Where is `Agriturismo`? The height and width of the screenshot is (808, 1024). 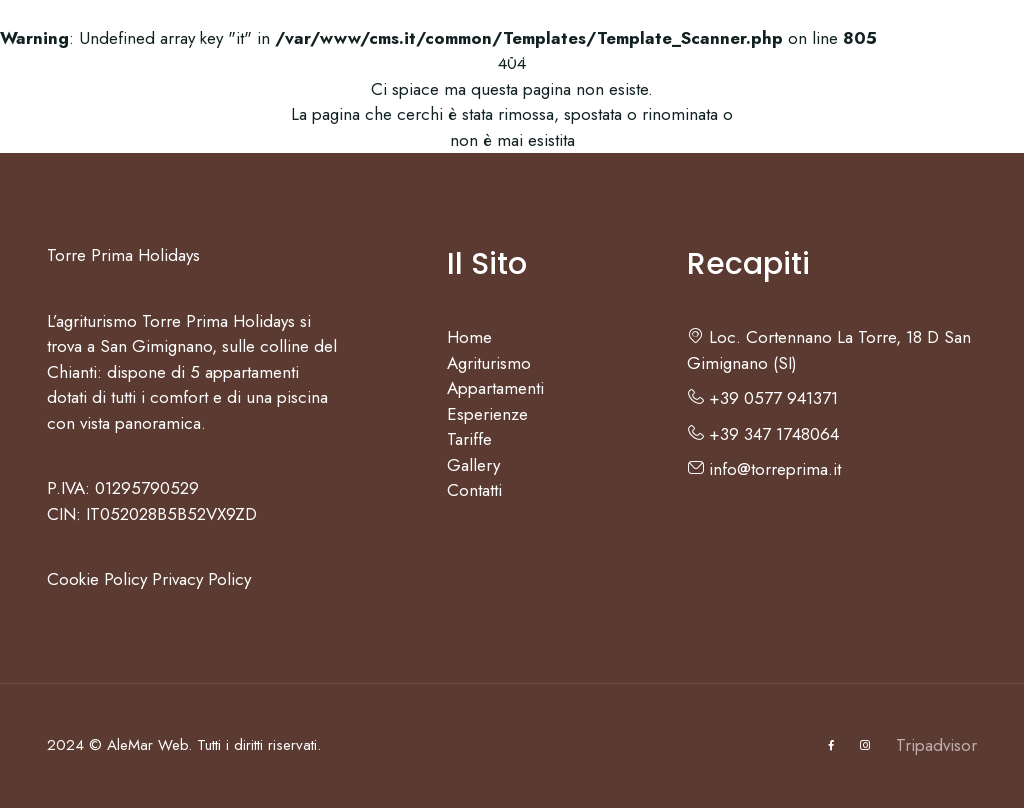
Agriturismo is located at coordinates (226, 55).